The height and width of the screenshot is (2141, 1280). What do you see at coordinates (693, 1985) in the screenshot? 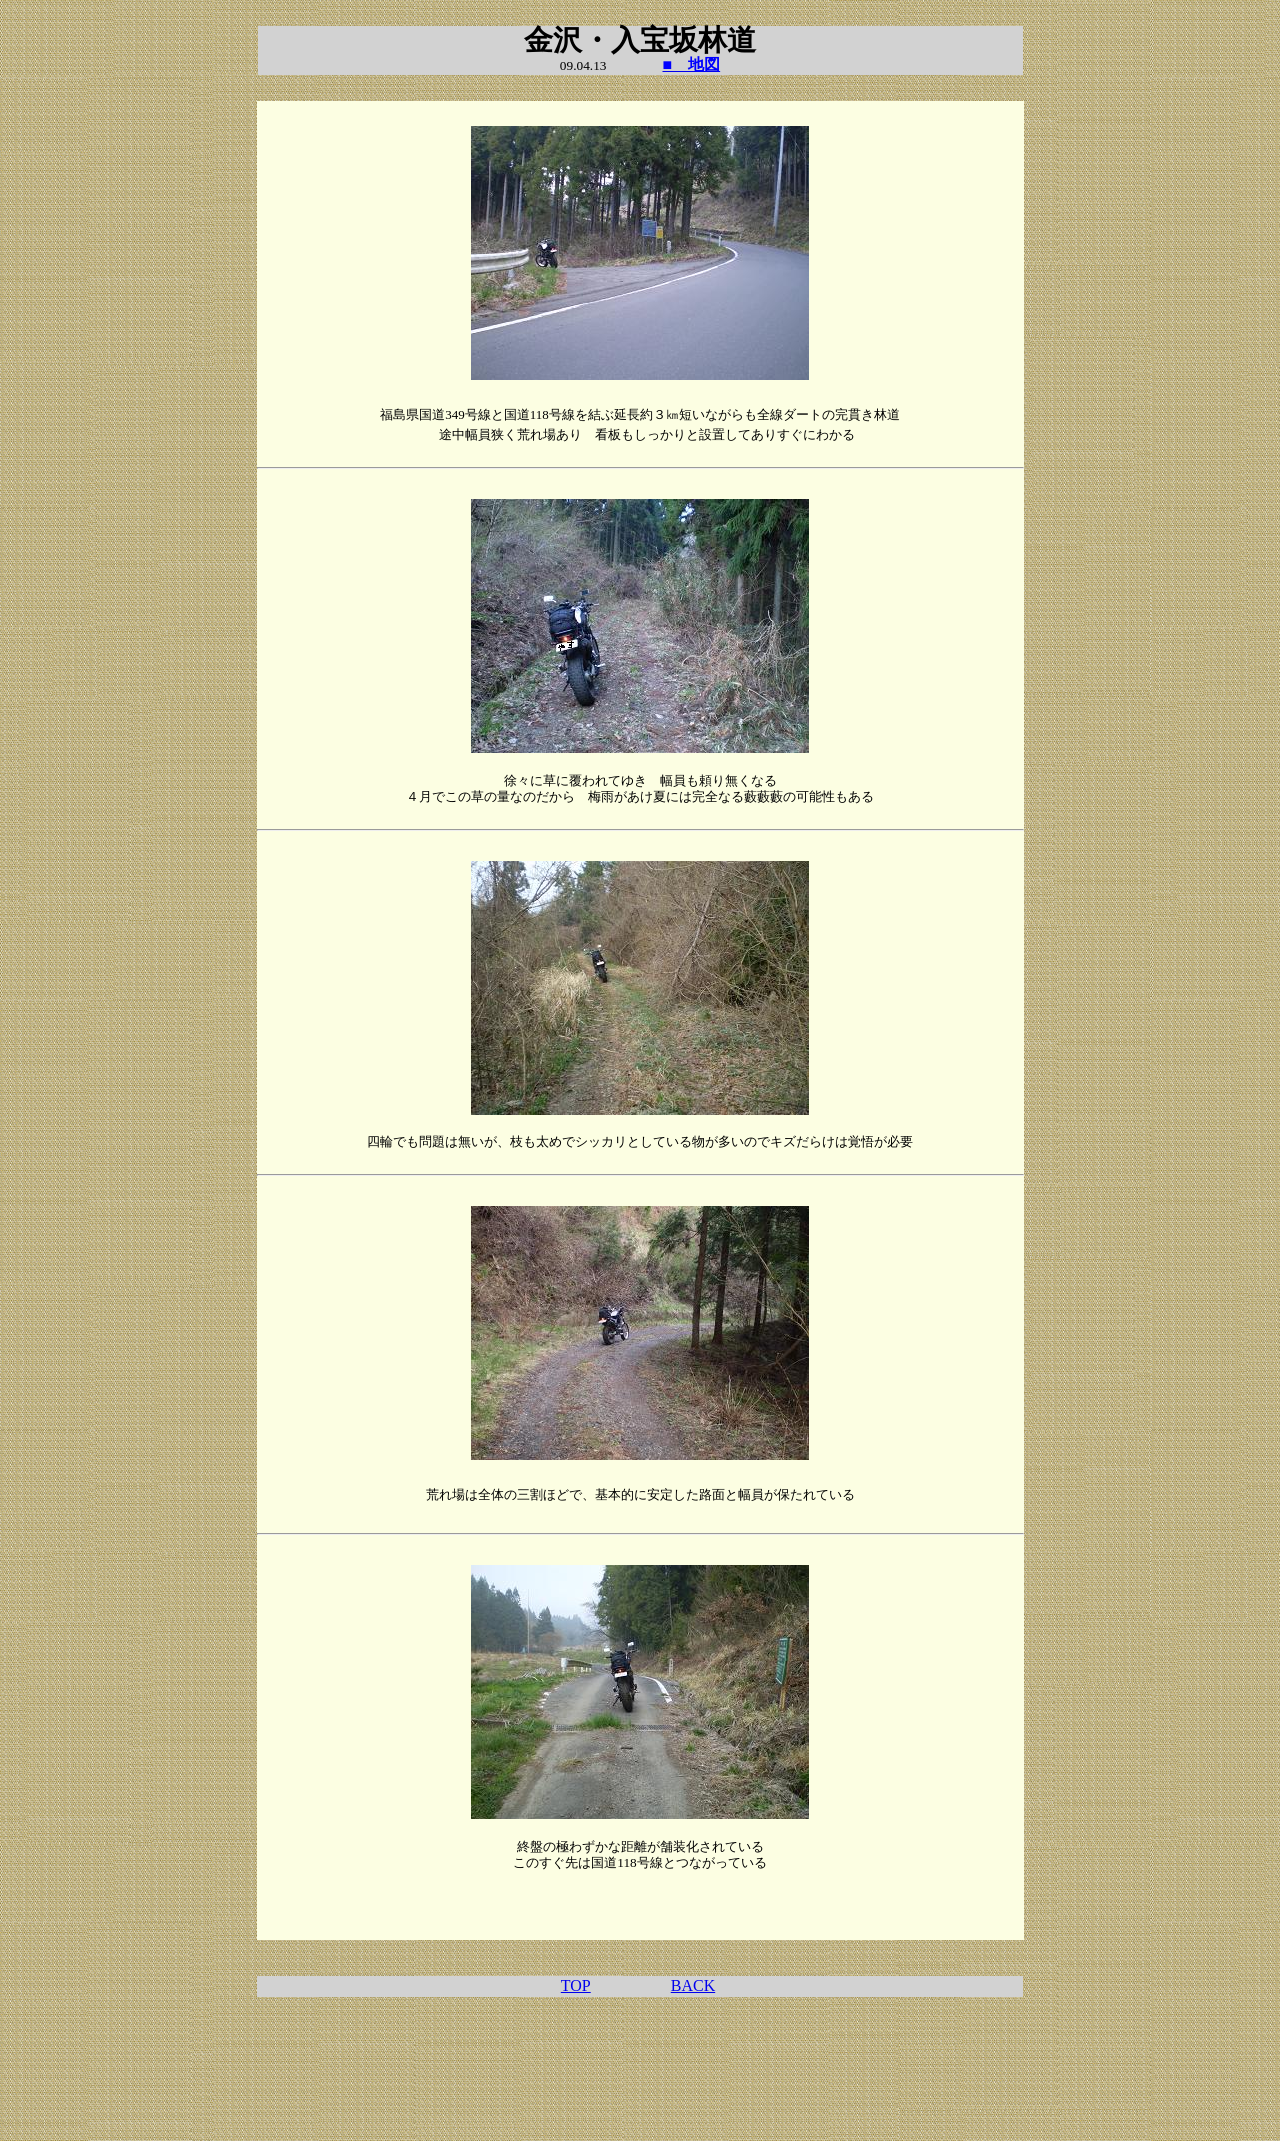
I see `BACK` at bounding box center [693, 1985].